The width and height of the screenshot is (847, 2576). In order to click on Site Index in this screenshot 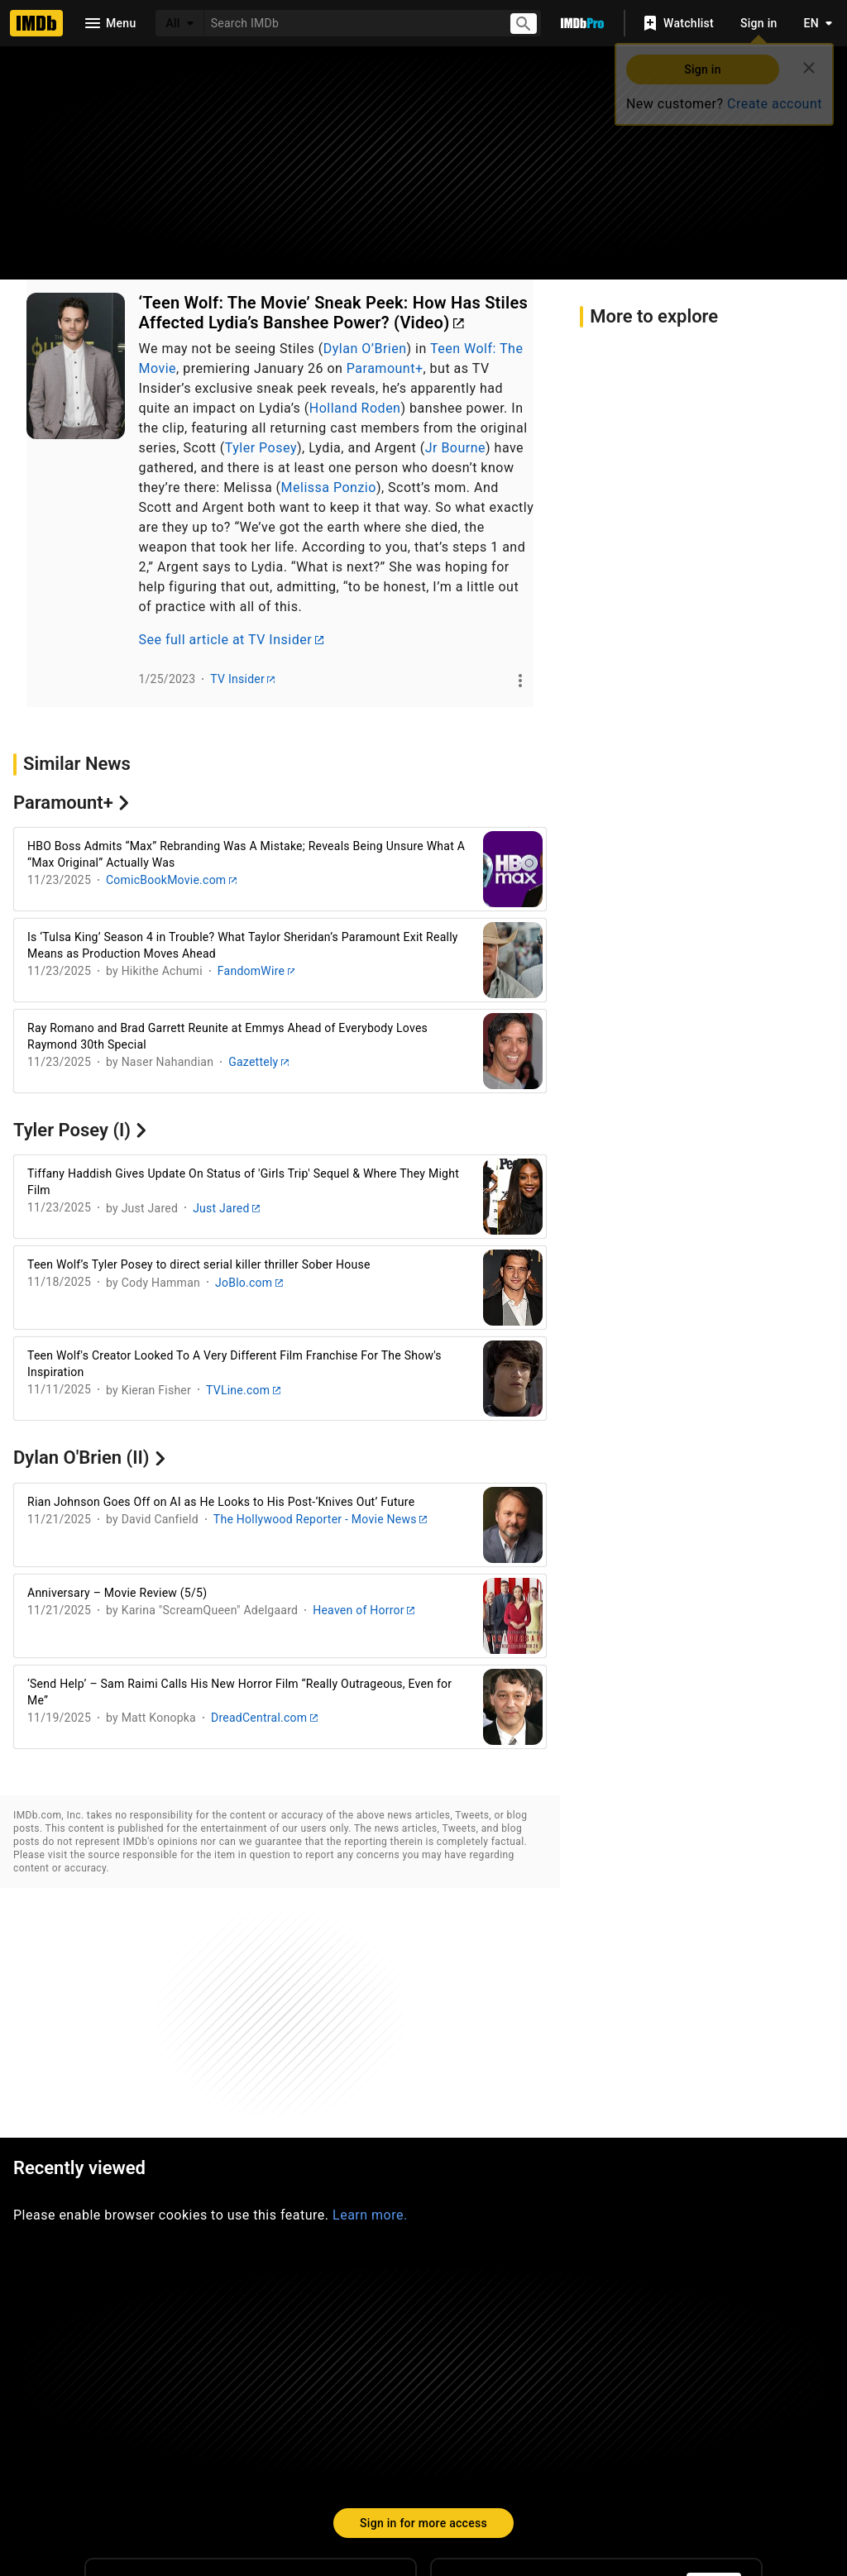, I will do `click(263, 2435)`.